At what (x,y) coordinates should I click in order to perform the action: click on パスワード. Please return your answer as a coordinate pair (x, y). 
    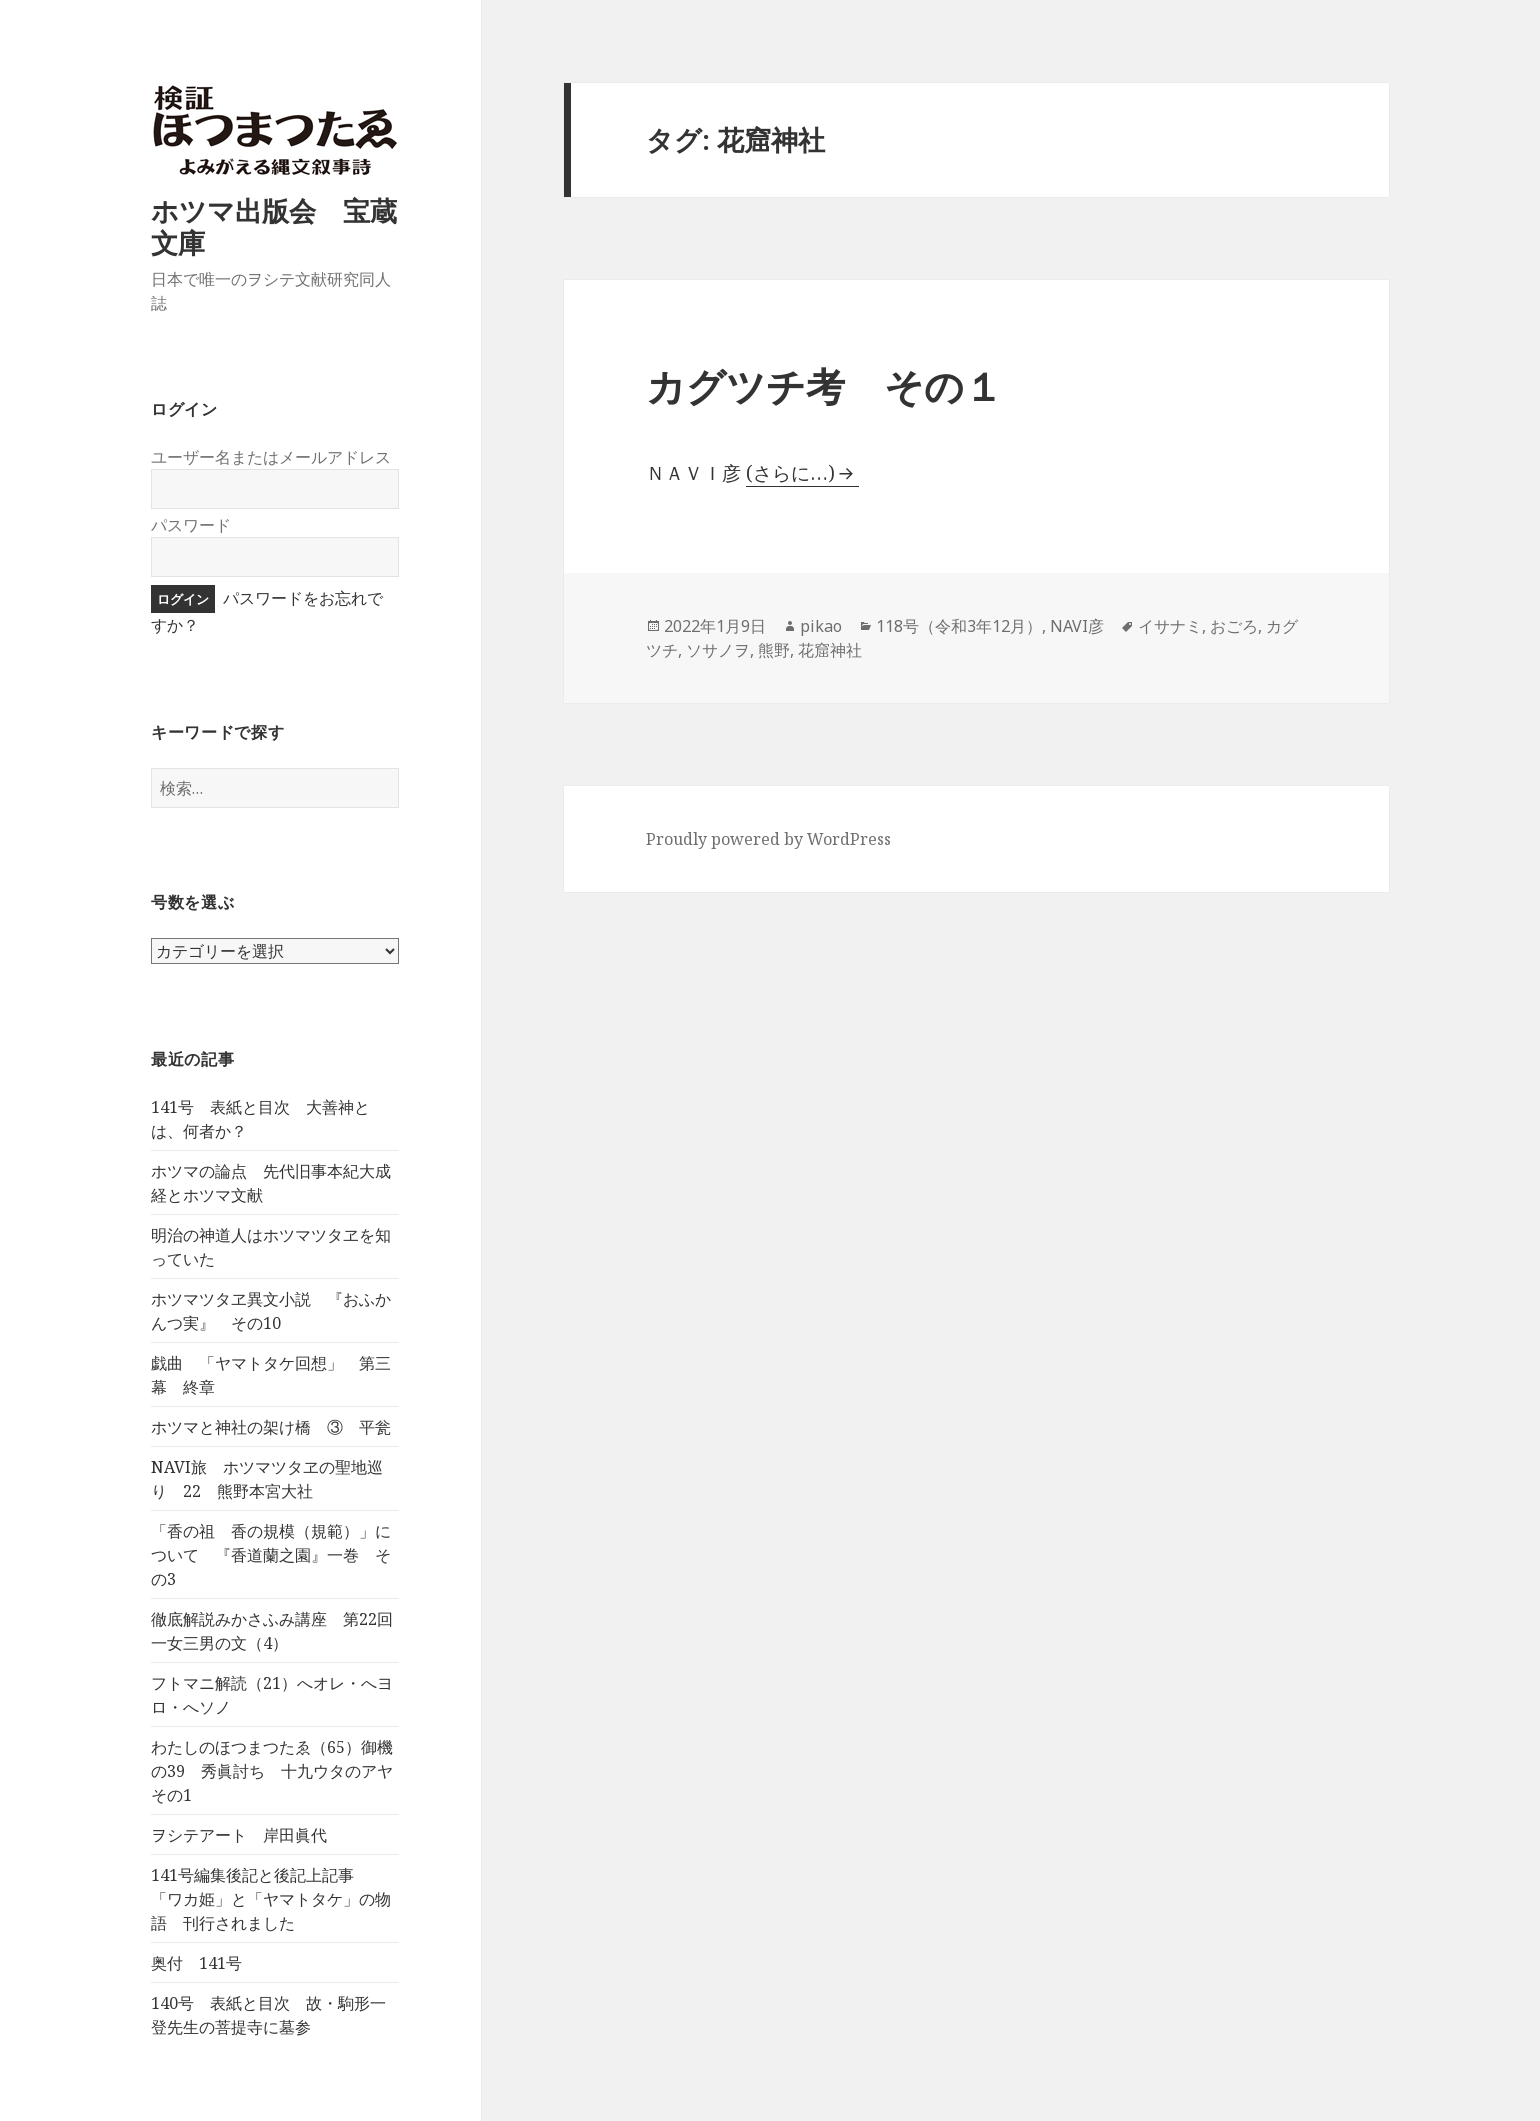
    Looking at the image, I should click on (191, 525).